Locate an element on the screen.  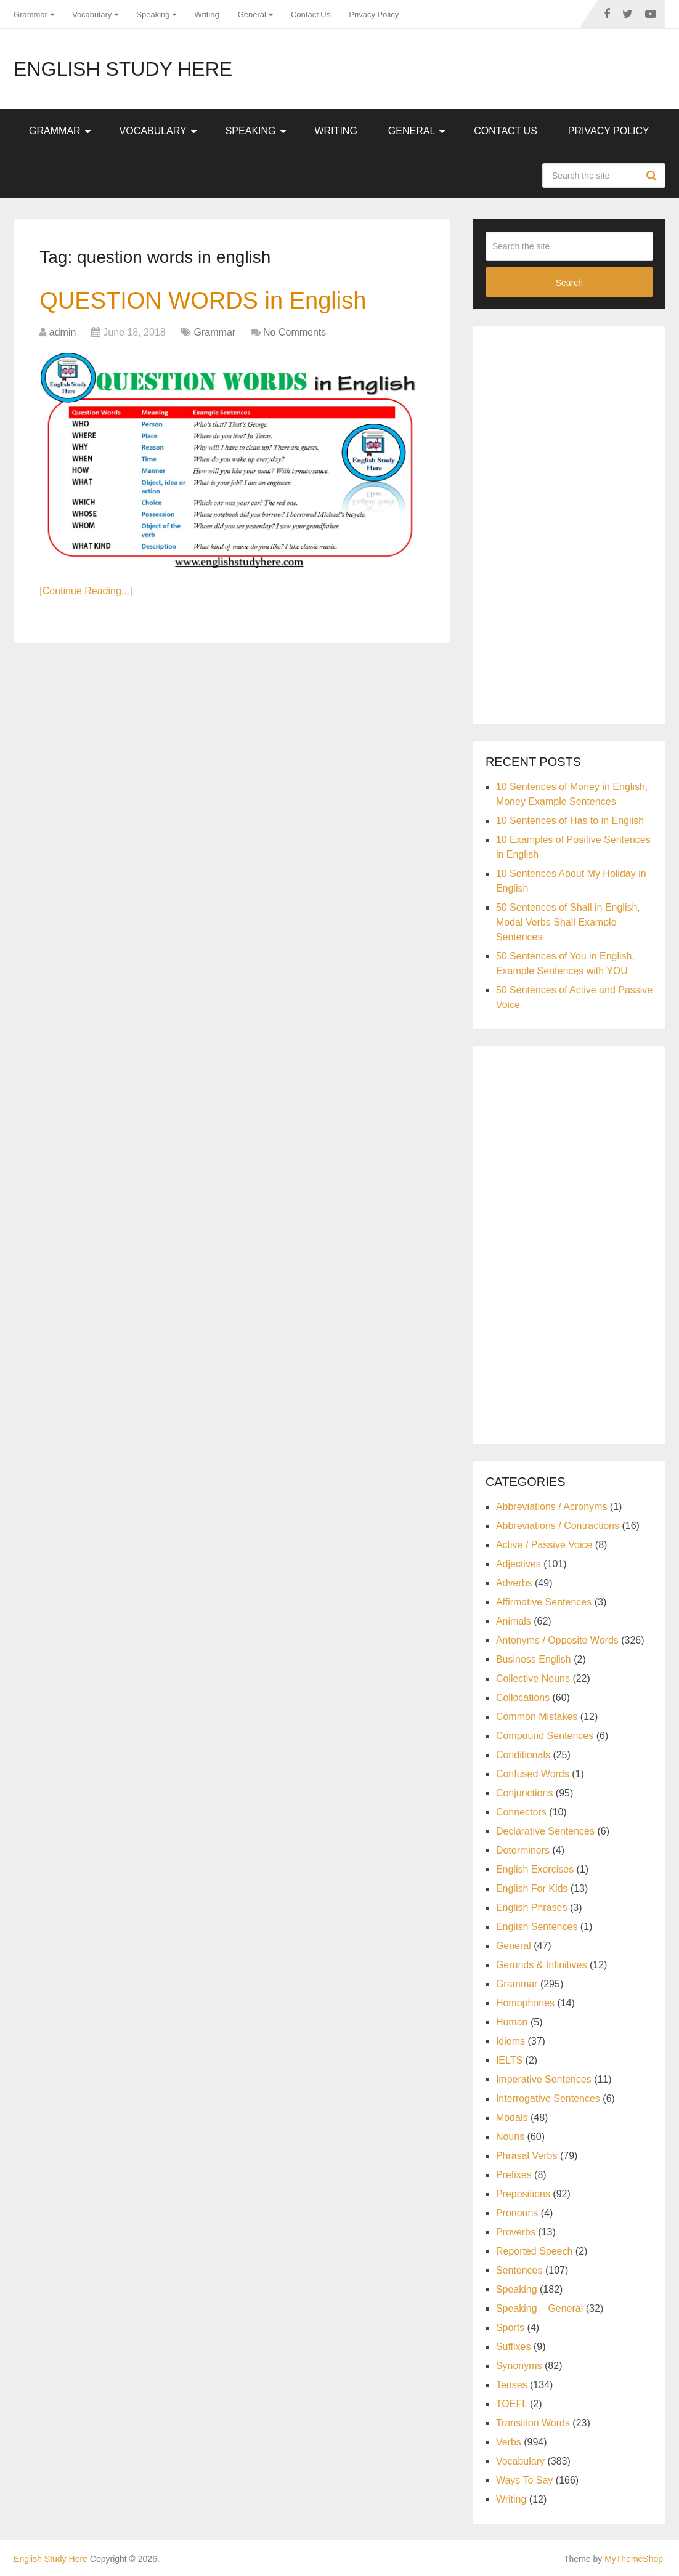
Abbreviations / Acronyms is located at coordinates (552, 1506).